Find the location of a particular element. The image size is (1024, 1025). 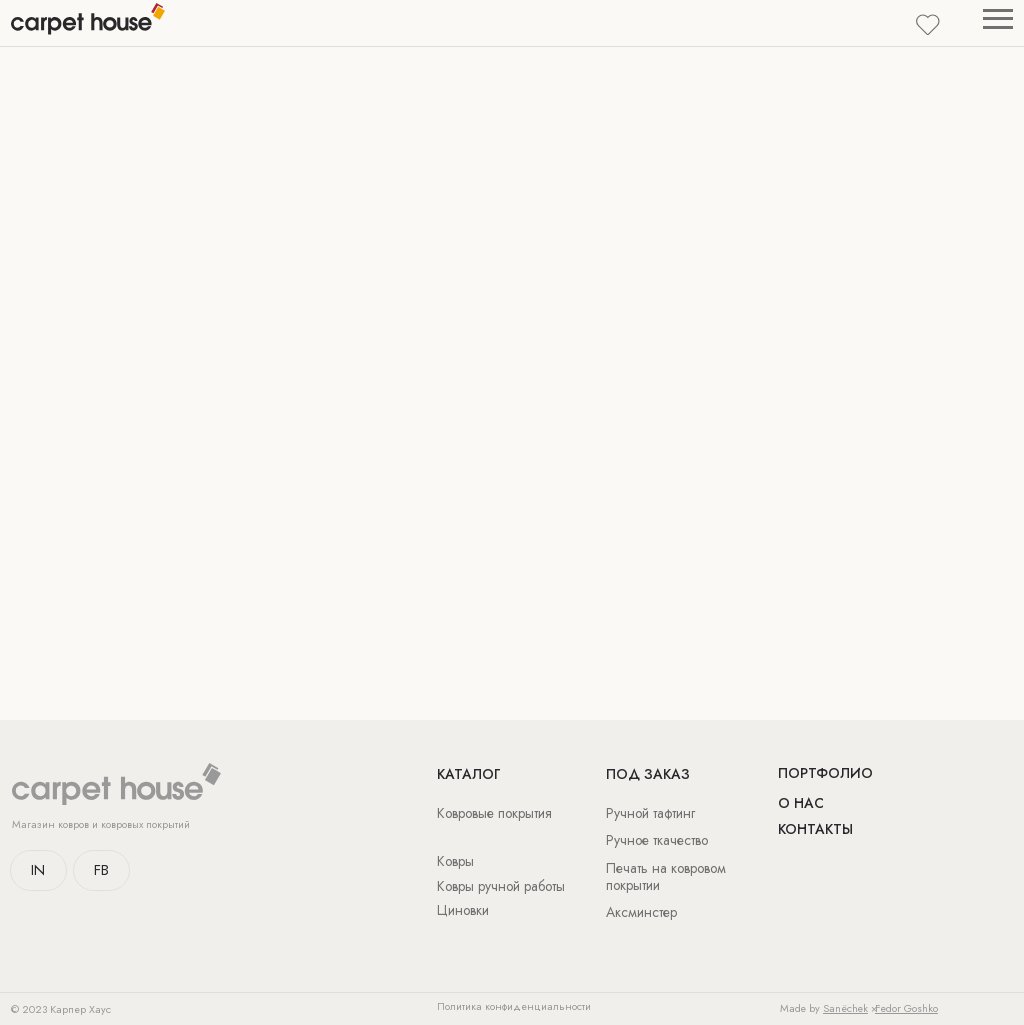

Политика конфиденциальности is located at coordinates (514, 1006).